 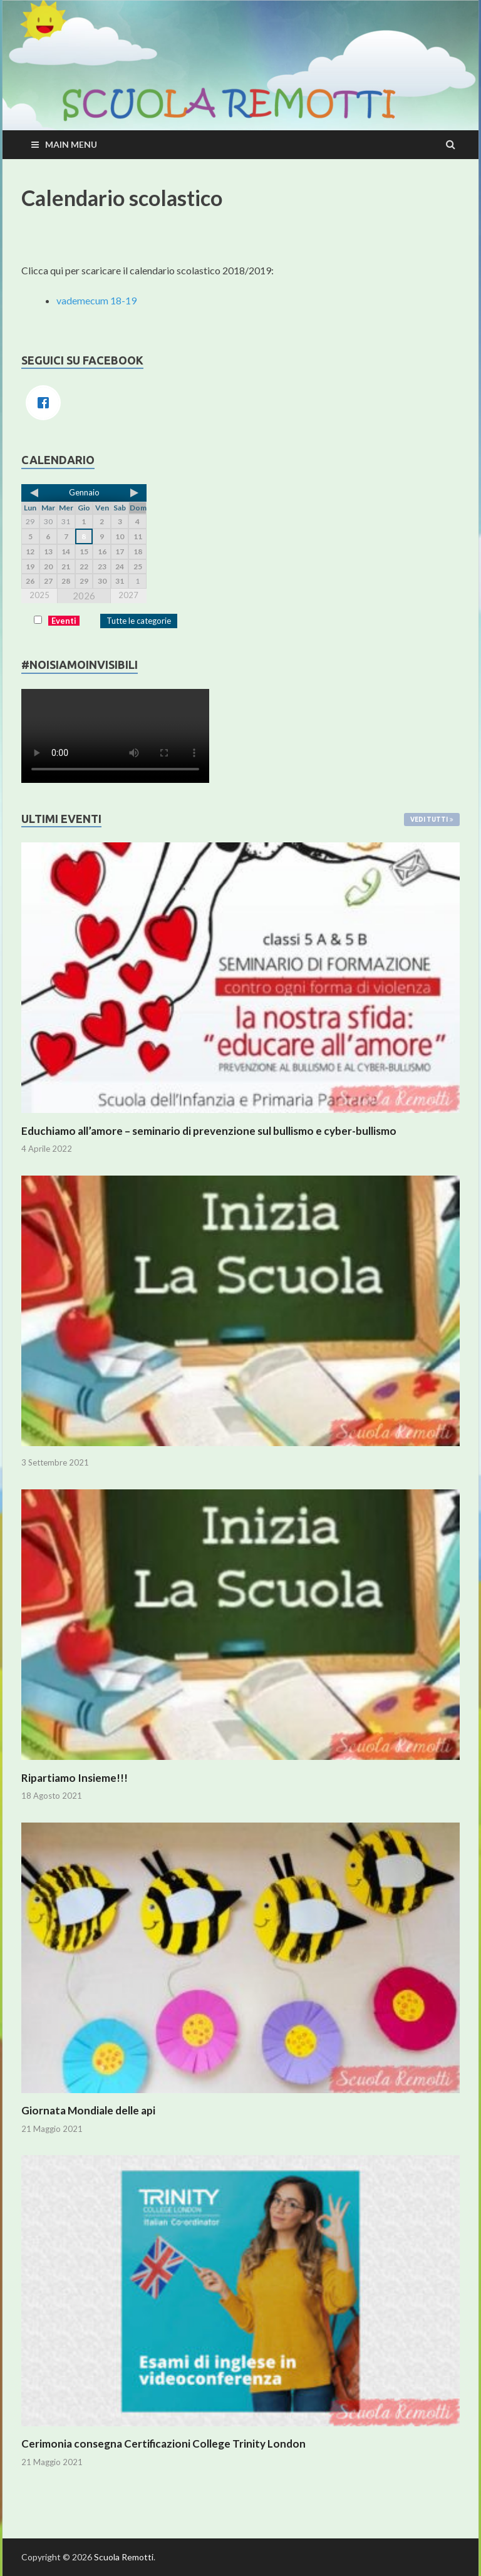 What do you see at coordinates (138, 621) in the screenshot?
I see `Tutte le categorie` at bounding box center [138, 621].